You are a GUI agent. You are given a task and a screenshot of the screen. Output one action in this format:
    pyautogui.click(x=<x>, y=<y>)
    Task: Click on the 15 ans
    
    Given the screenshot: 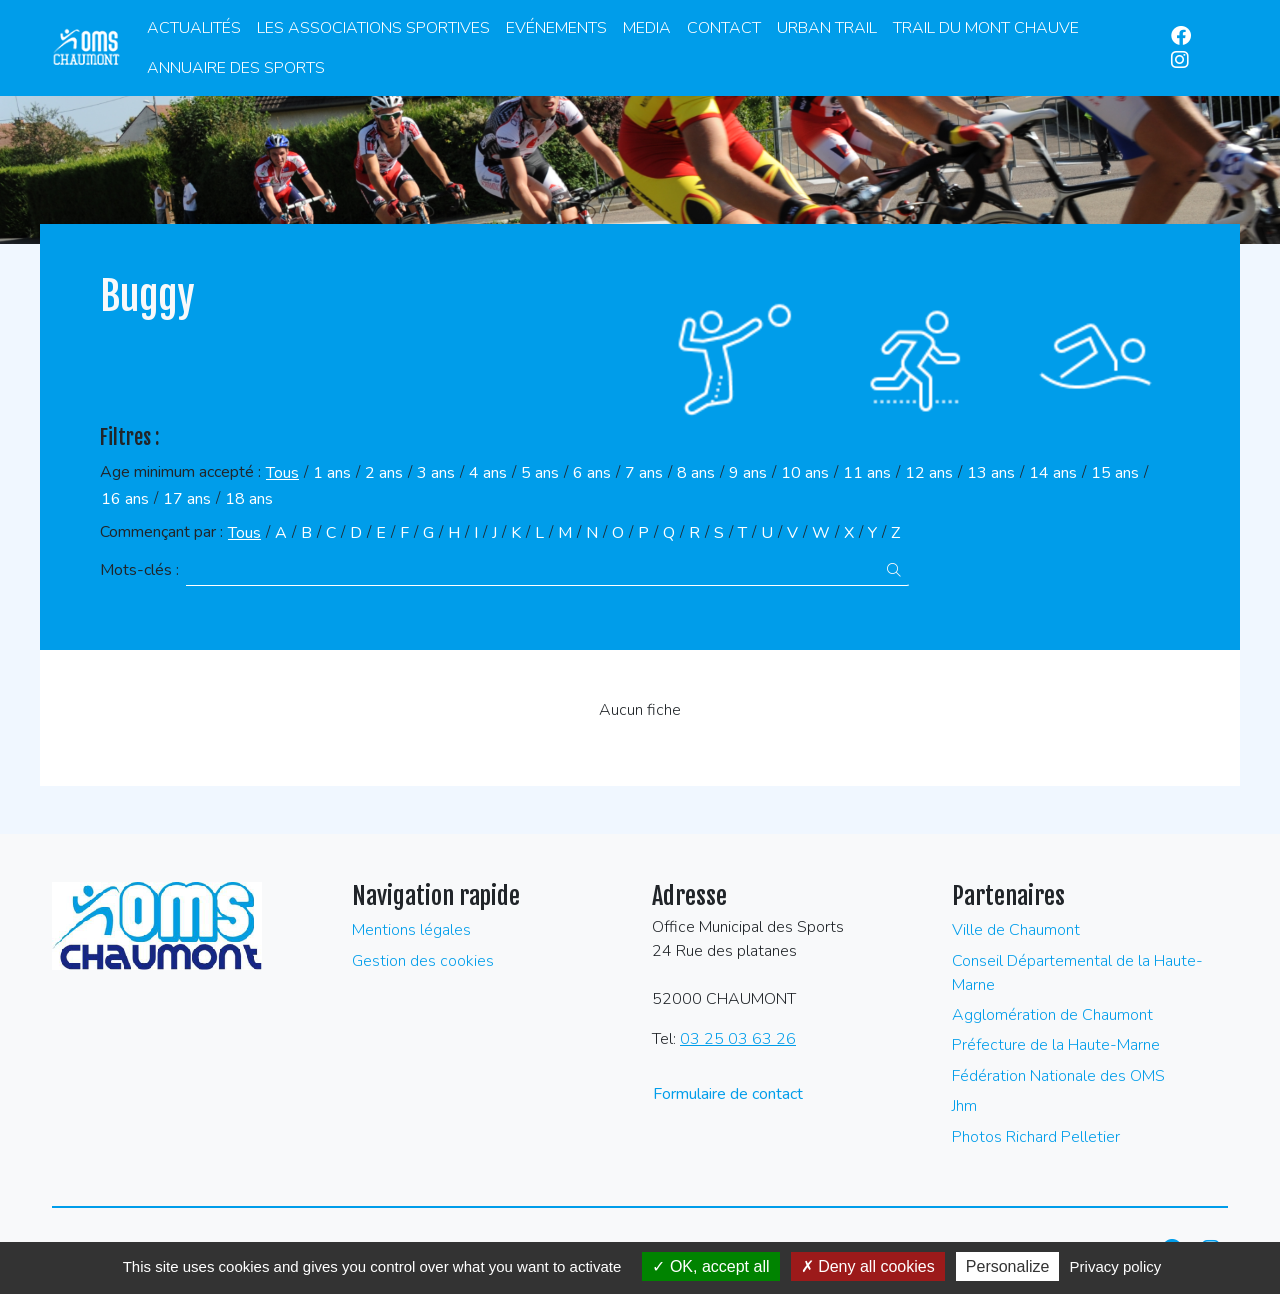 What is the action you would take?
    pyautogui.click(x=1115, y=473)
    